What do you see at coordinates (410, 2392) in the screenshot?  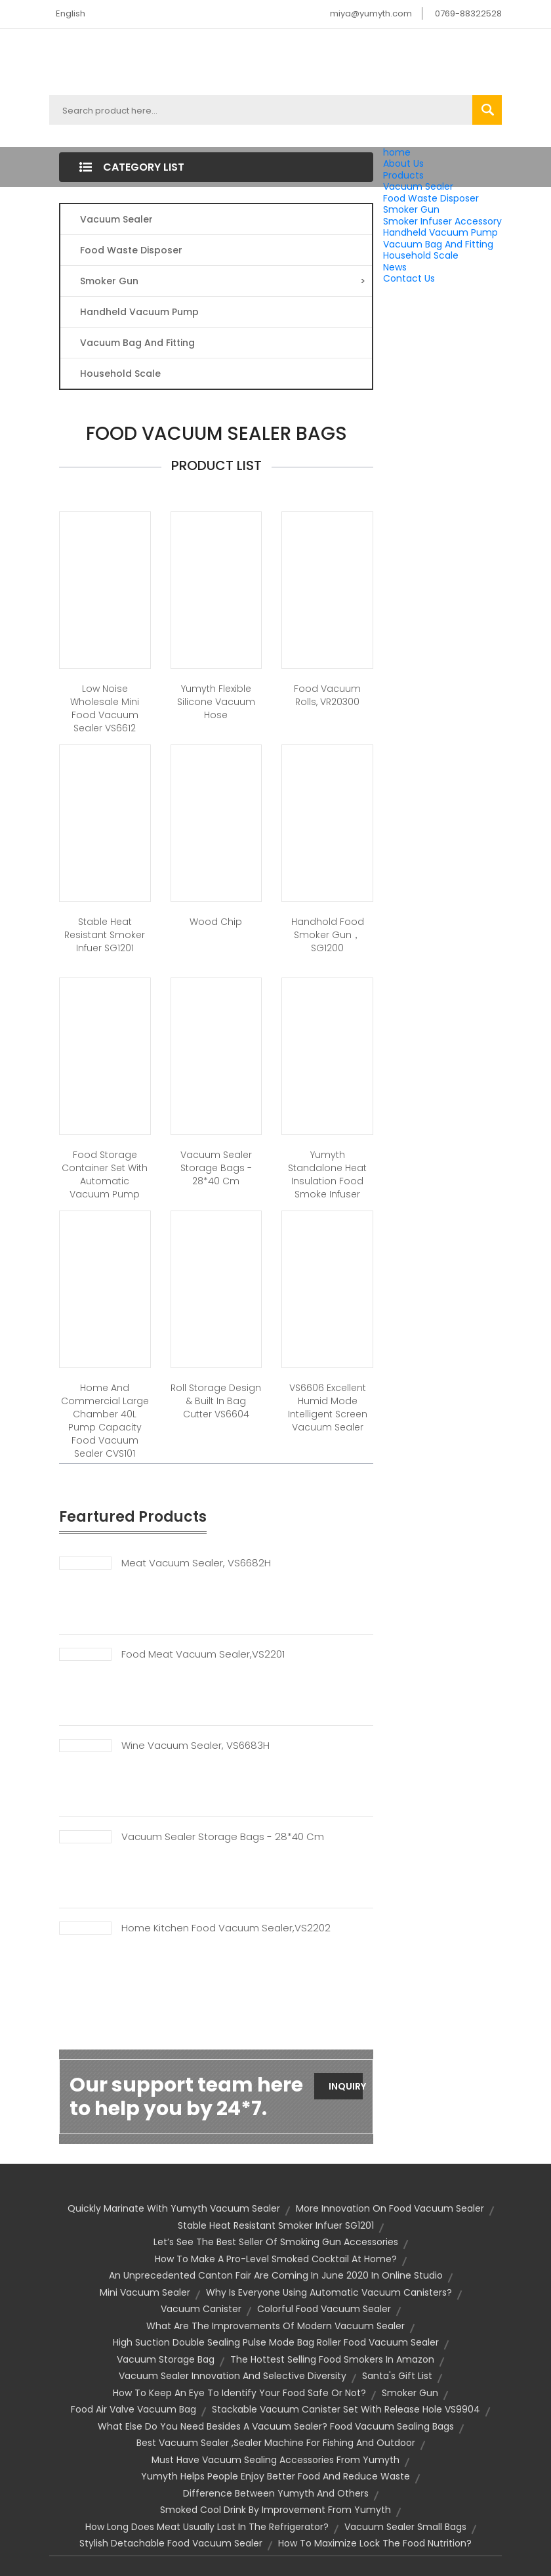 I see `smoker gun` at bounding box center [410, 2392].